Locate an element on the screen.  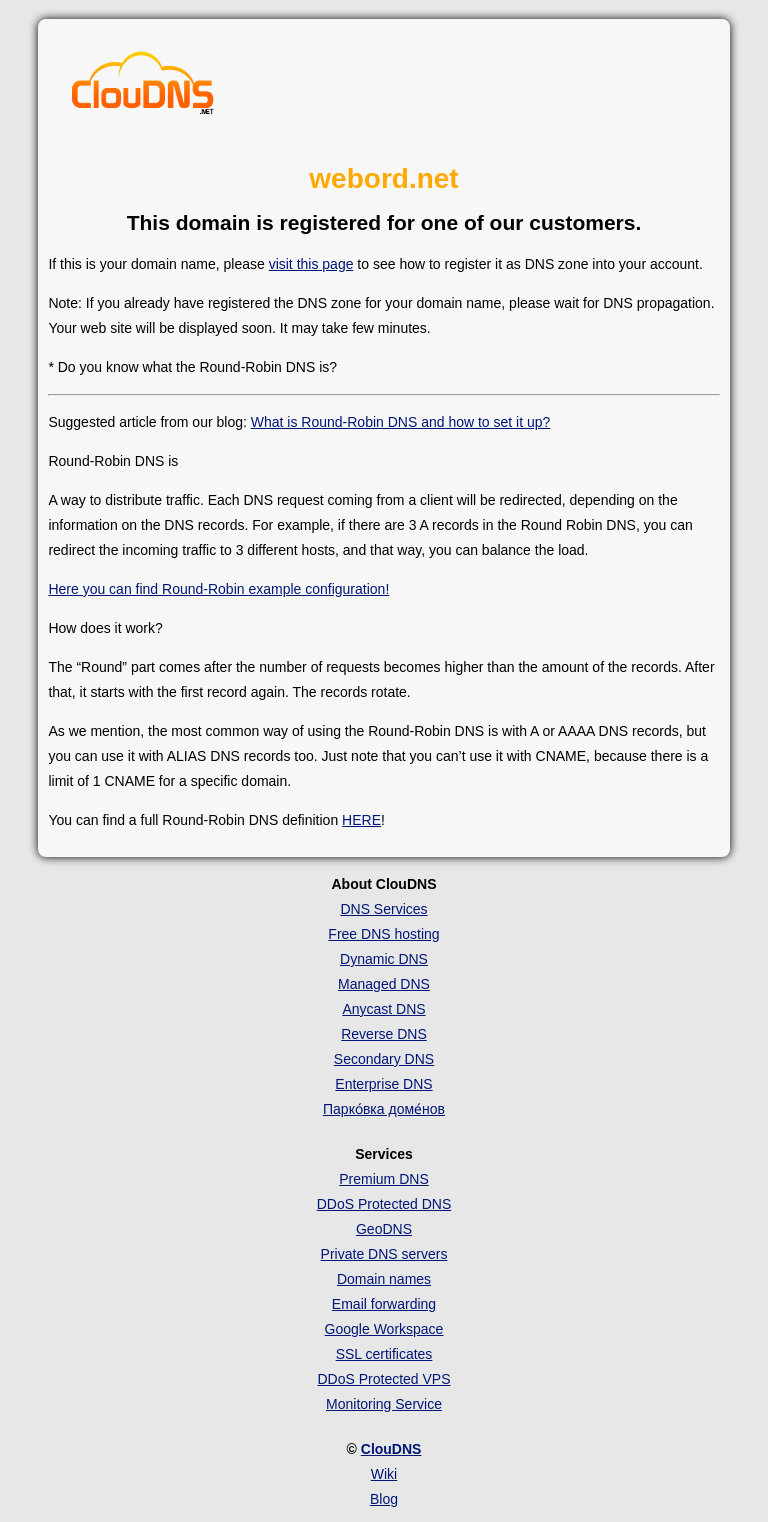
Monitoring Service is located at coordinates (384, 1404).